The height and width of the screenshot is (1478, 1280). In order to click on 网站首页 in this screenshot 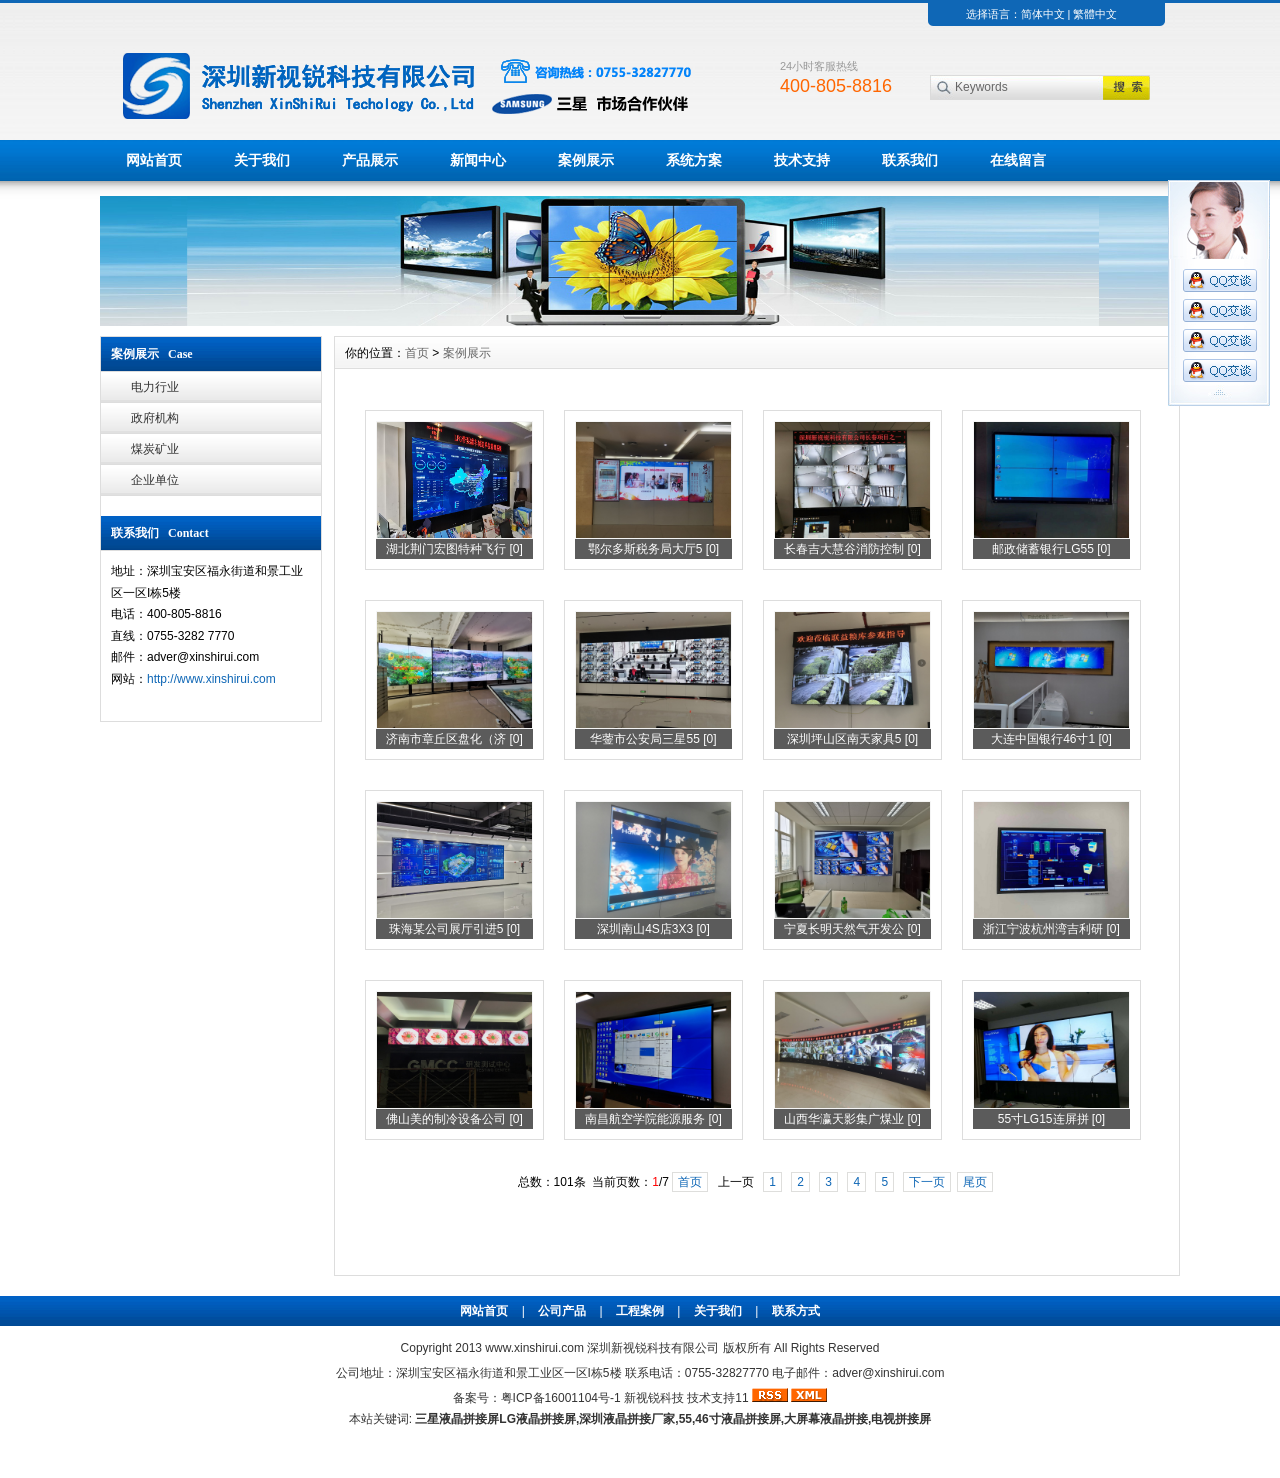, I will do `click(154, 160)`.